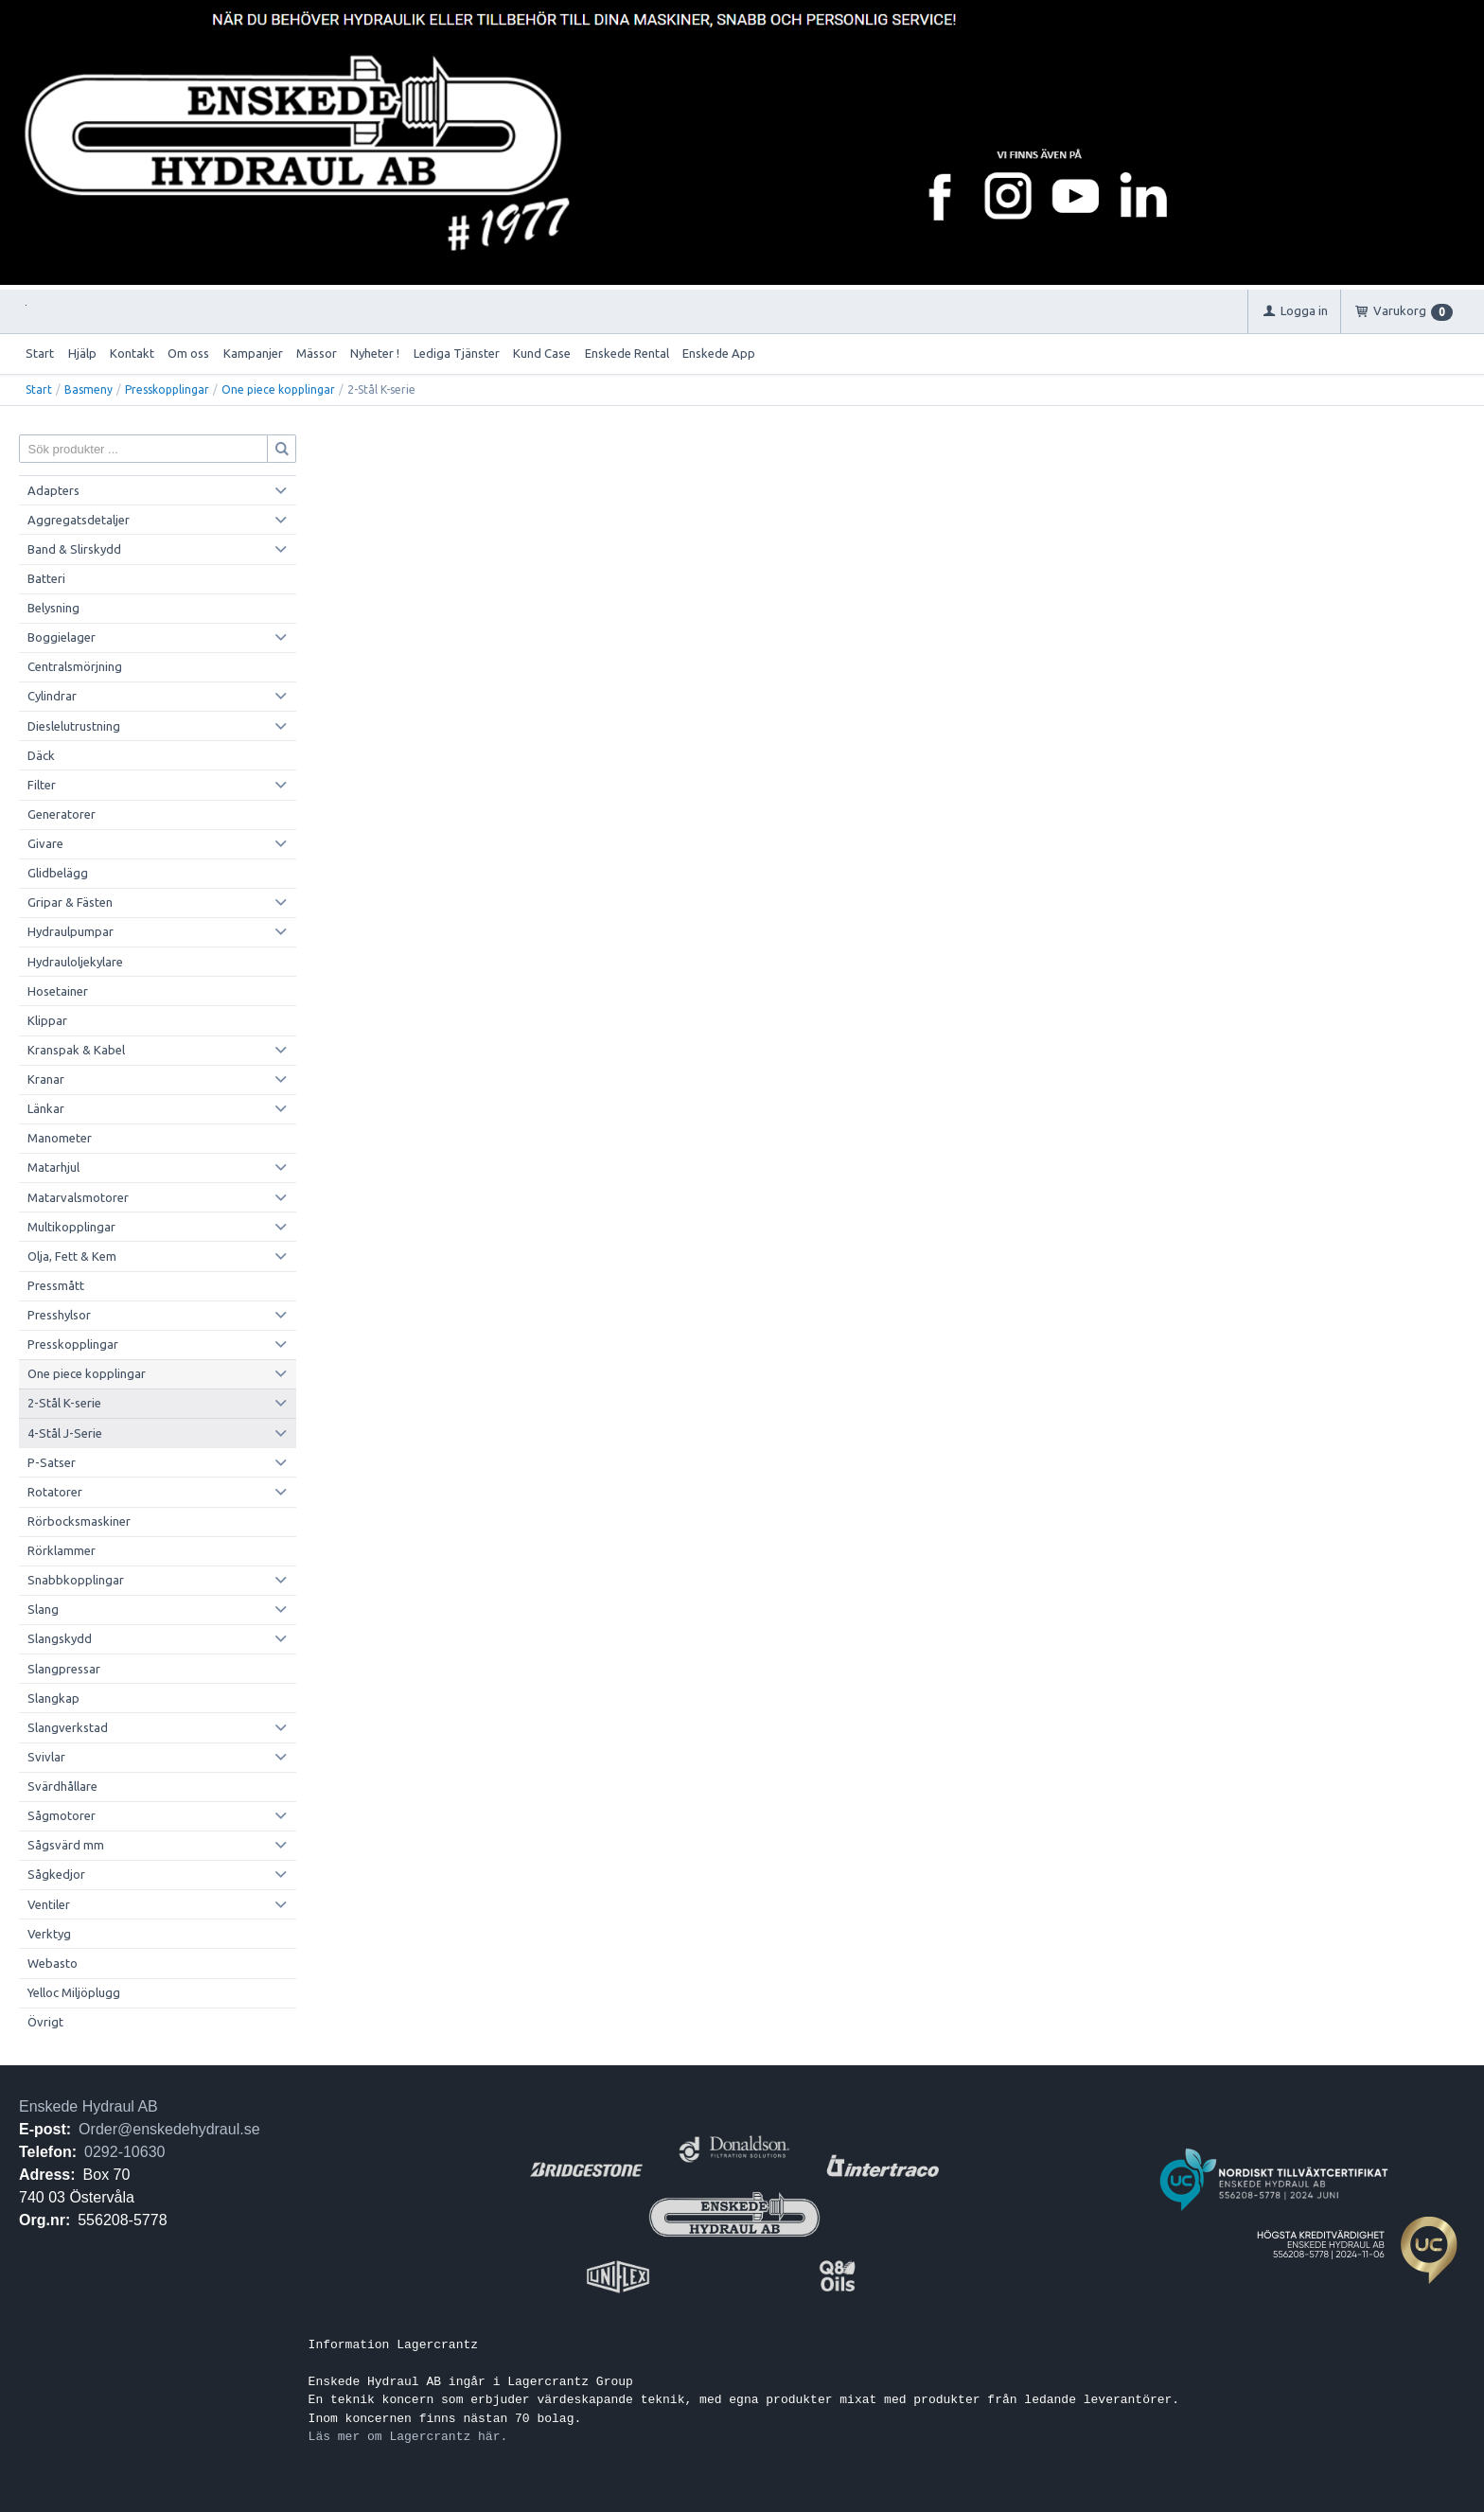 The width and height of the screenshot is (1484, 2512). Describe the element at coordinates (70, 902) in the screenshot. I see `Gripar & Fästen` at that location.